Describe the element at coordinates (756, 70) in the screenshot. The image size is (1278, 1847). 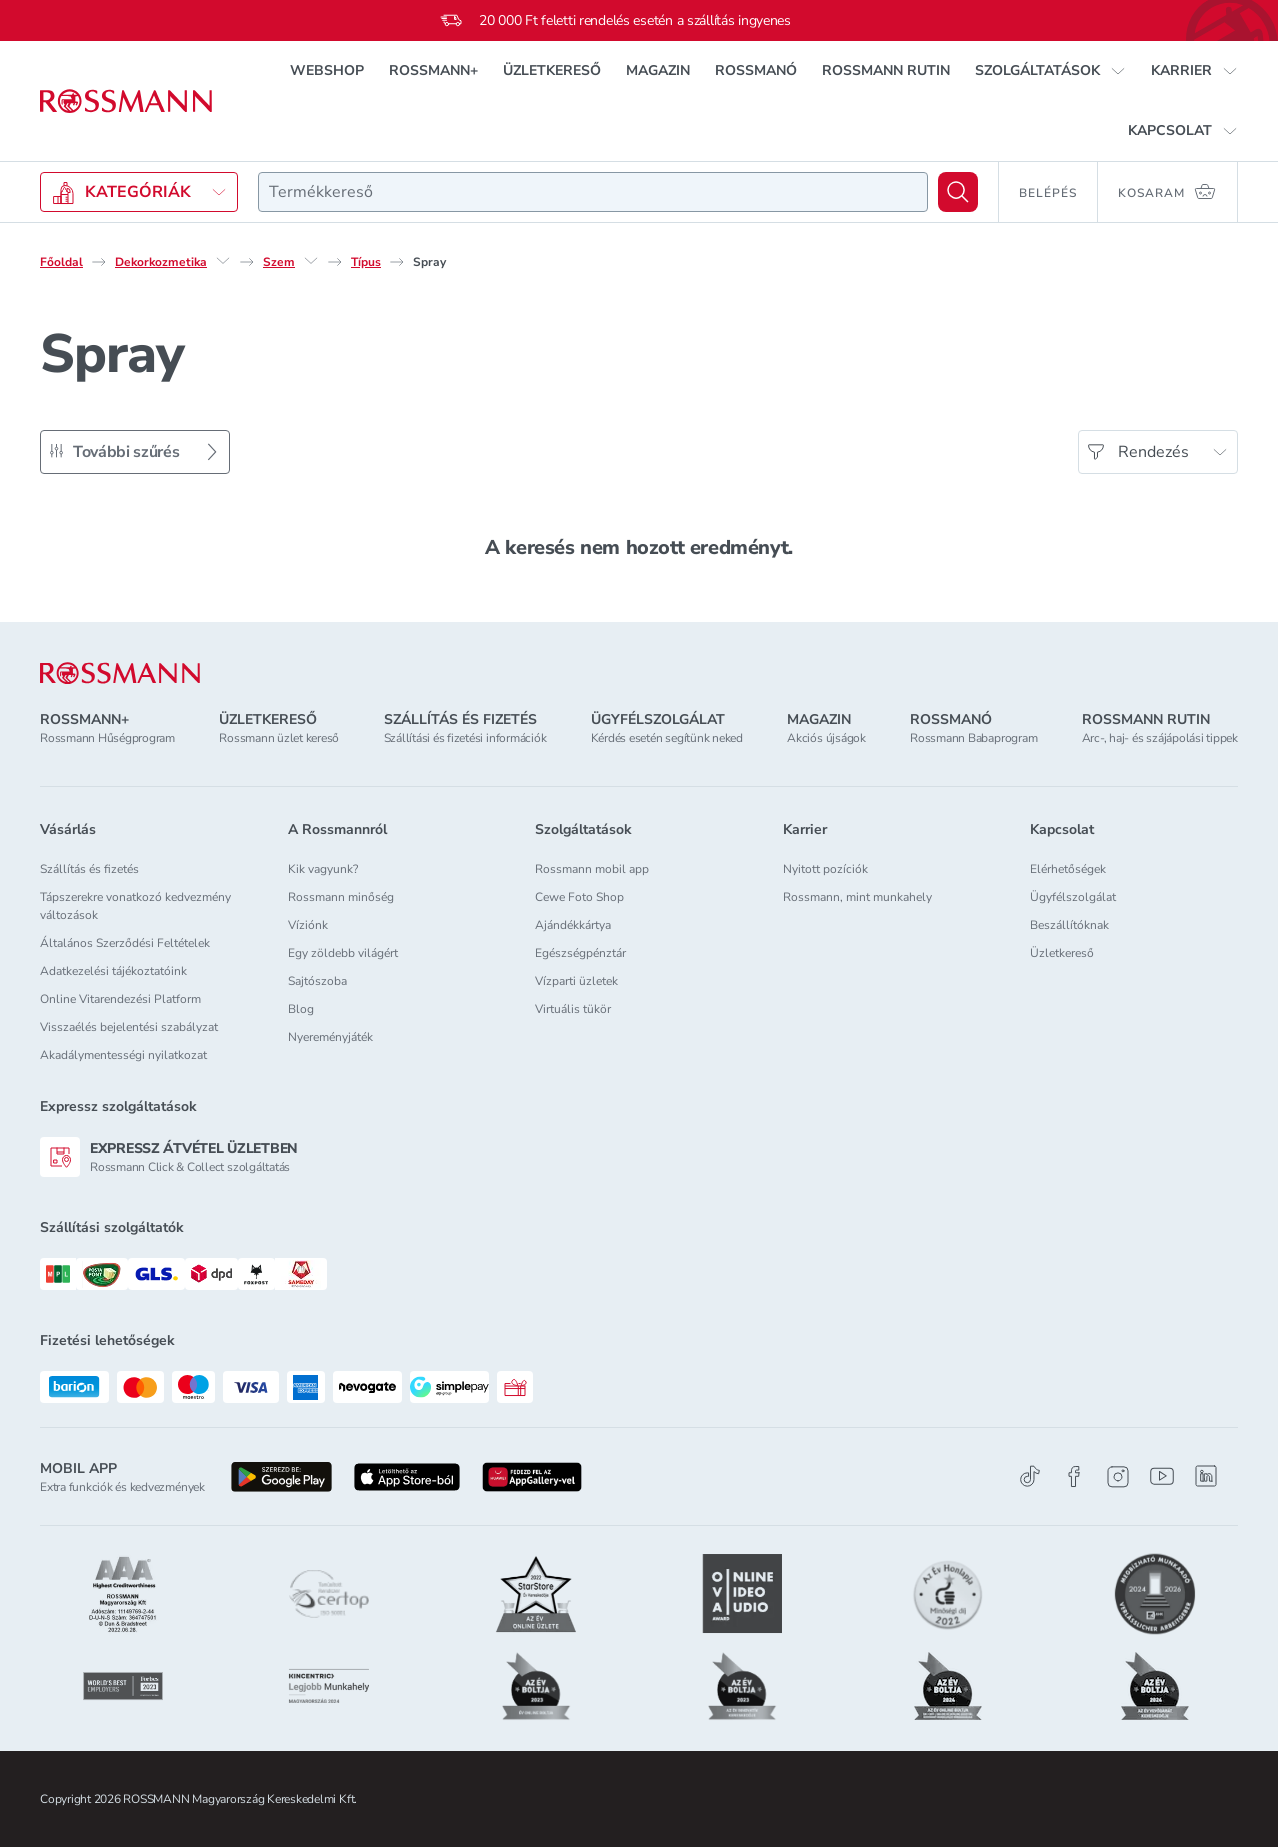
I see `ROSSMANÓ` at that location.